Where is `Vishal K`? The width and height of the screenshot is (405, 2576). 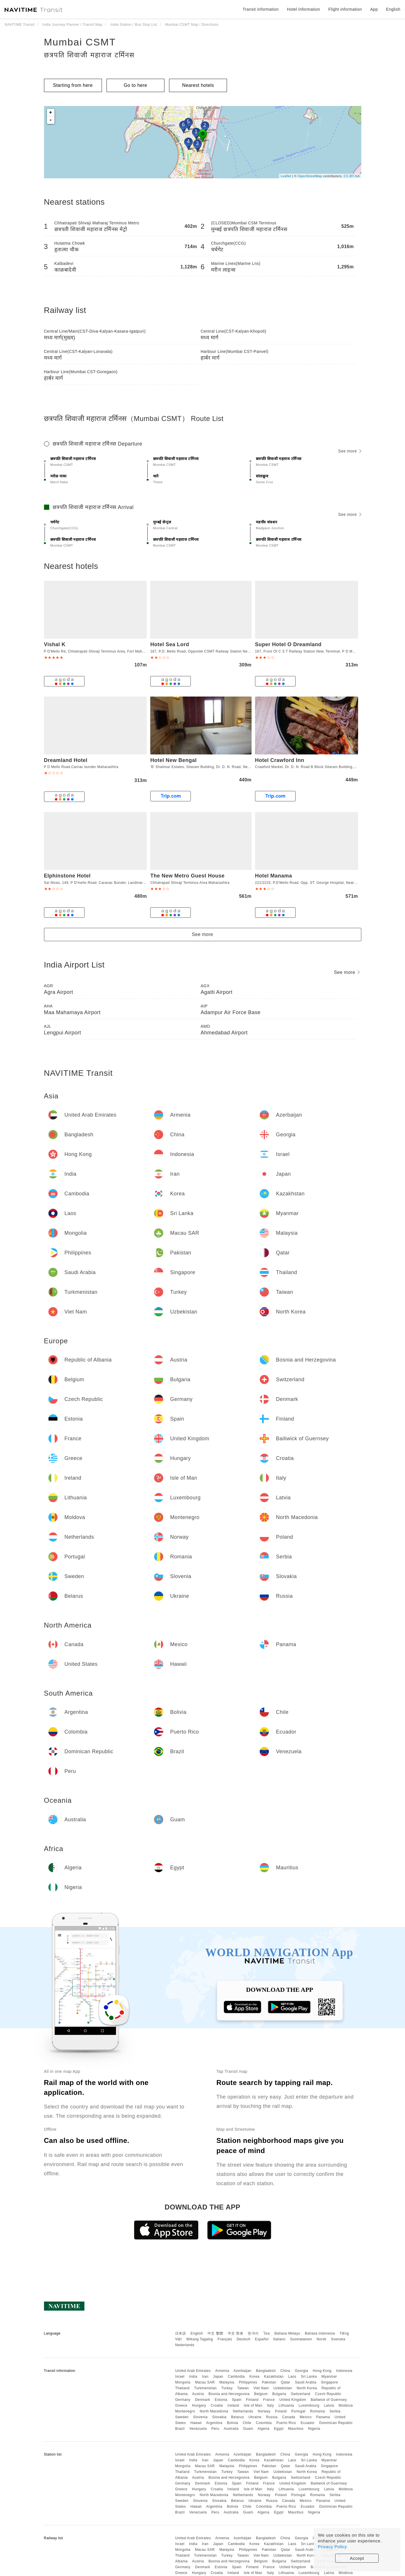 Vishal K is located at coordinates (55, 644).